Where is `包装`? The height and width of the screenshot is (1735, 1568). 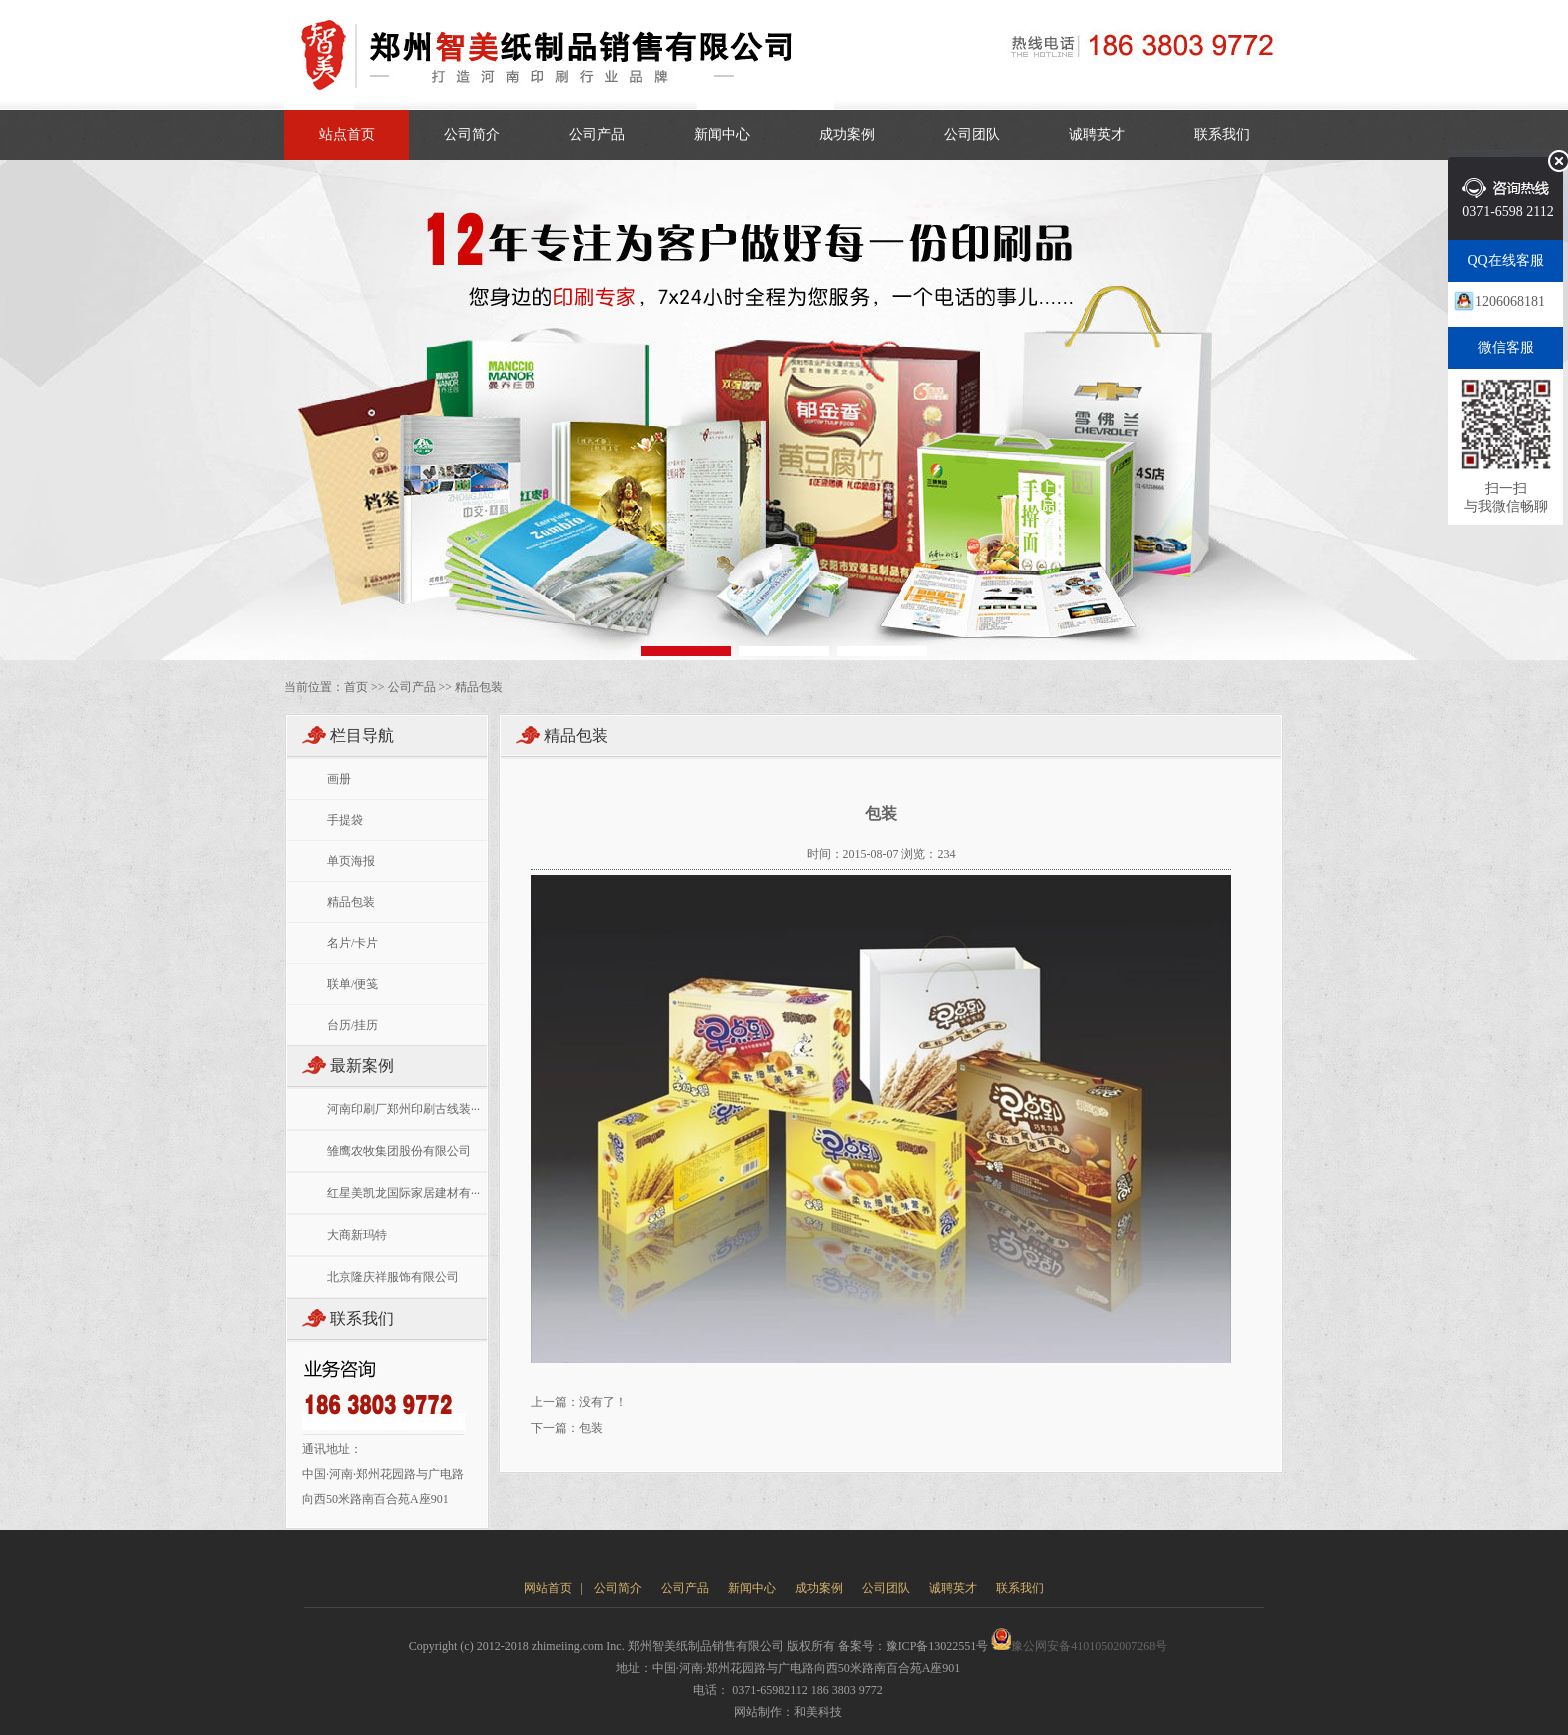 包装 is located at coordinates (591, 1428).